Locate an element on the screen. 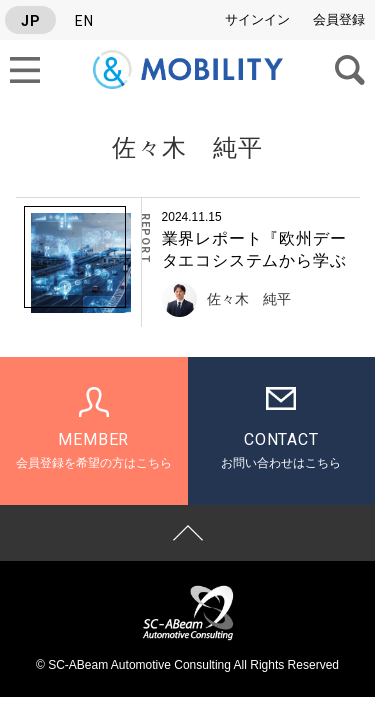  EN is located at coordinates (85, 21).